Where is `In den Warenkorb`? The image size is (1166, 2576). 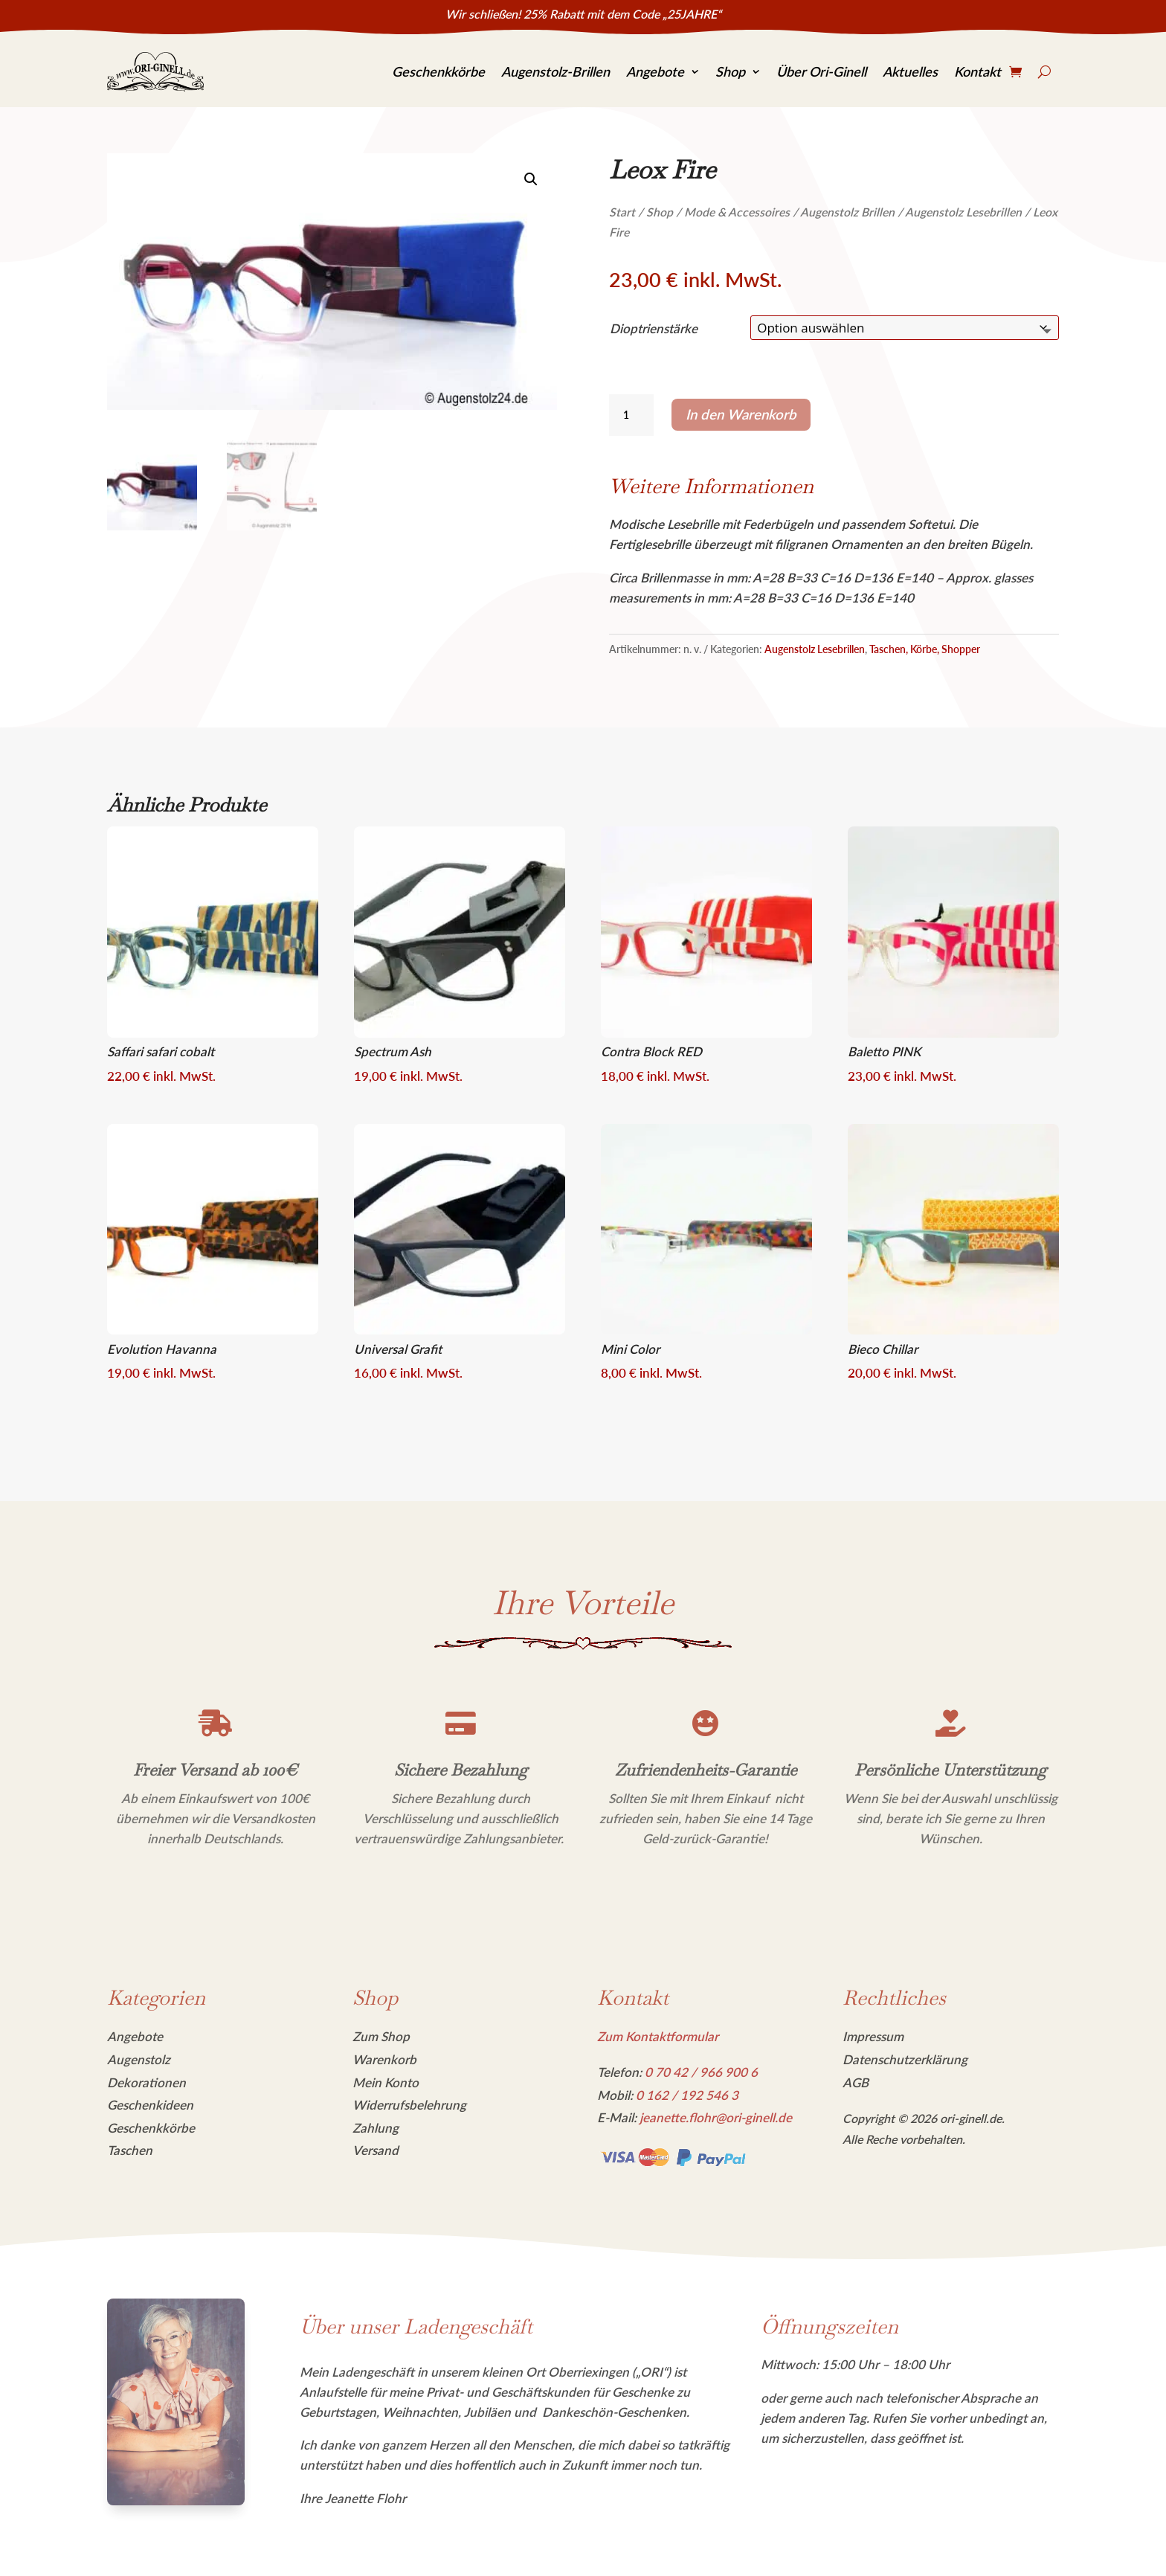 In den Warenkorb is located at coordinates (741, 414).